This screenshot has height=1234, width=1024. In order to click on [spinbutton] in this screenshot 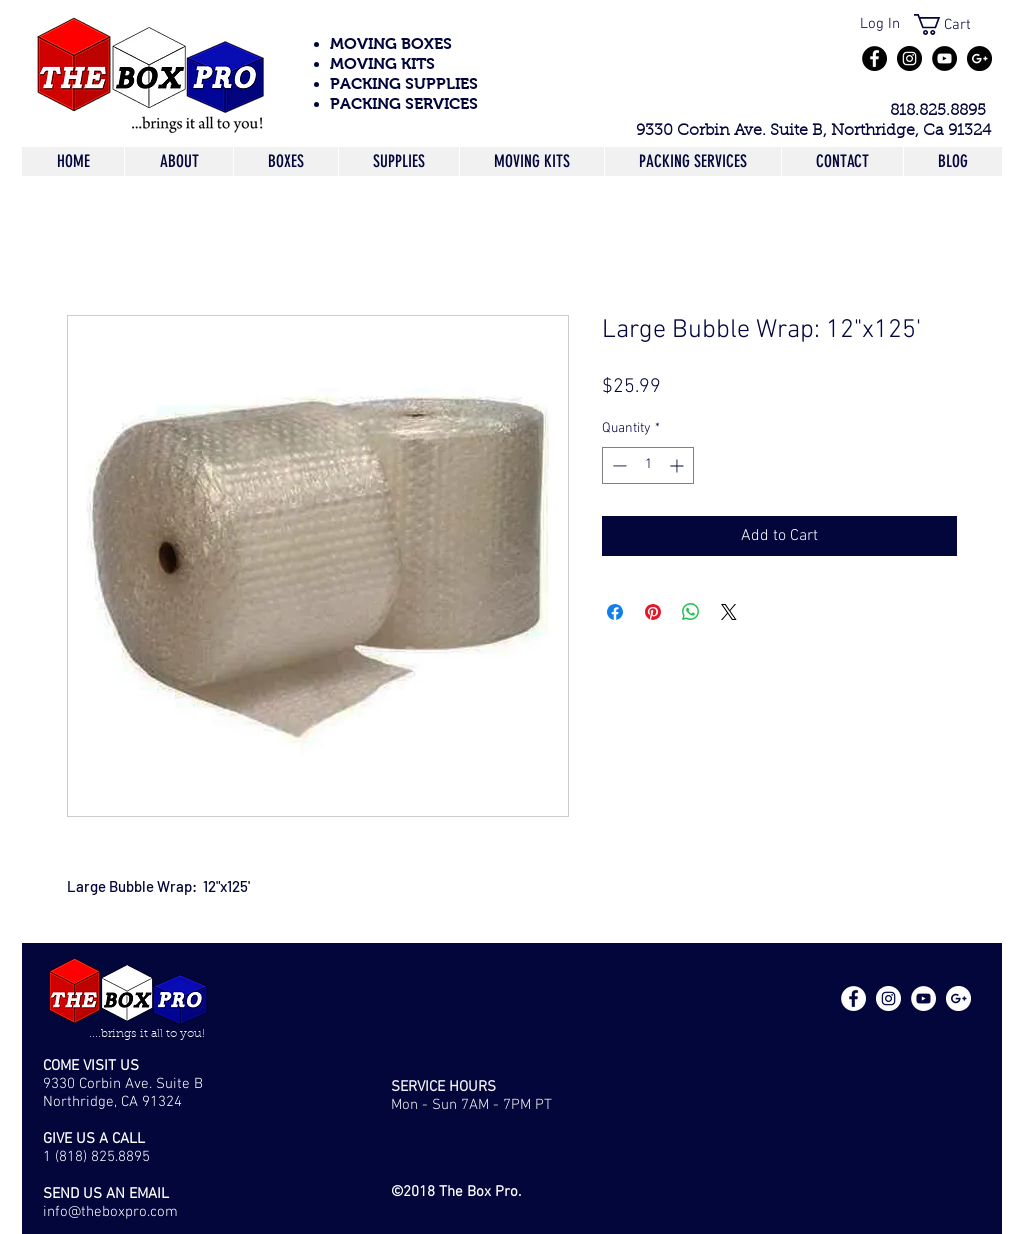, I will do `click(648, 465)`.